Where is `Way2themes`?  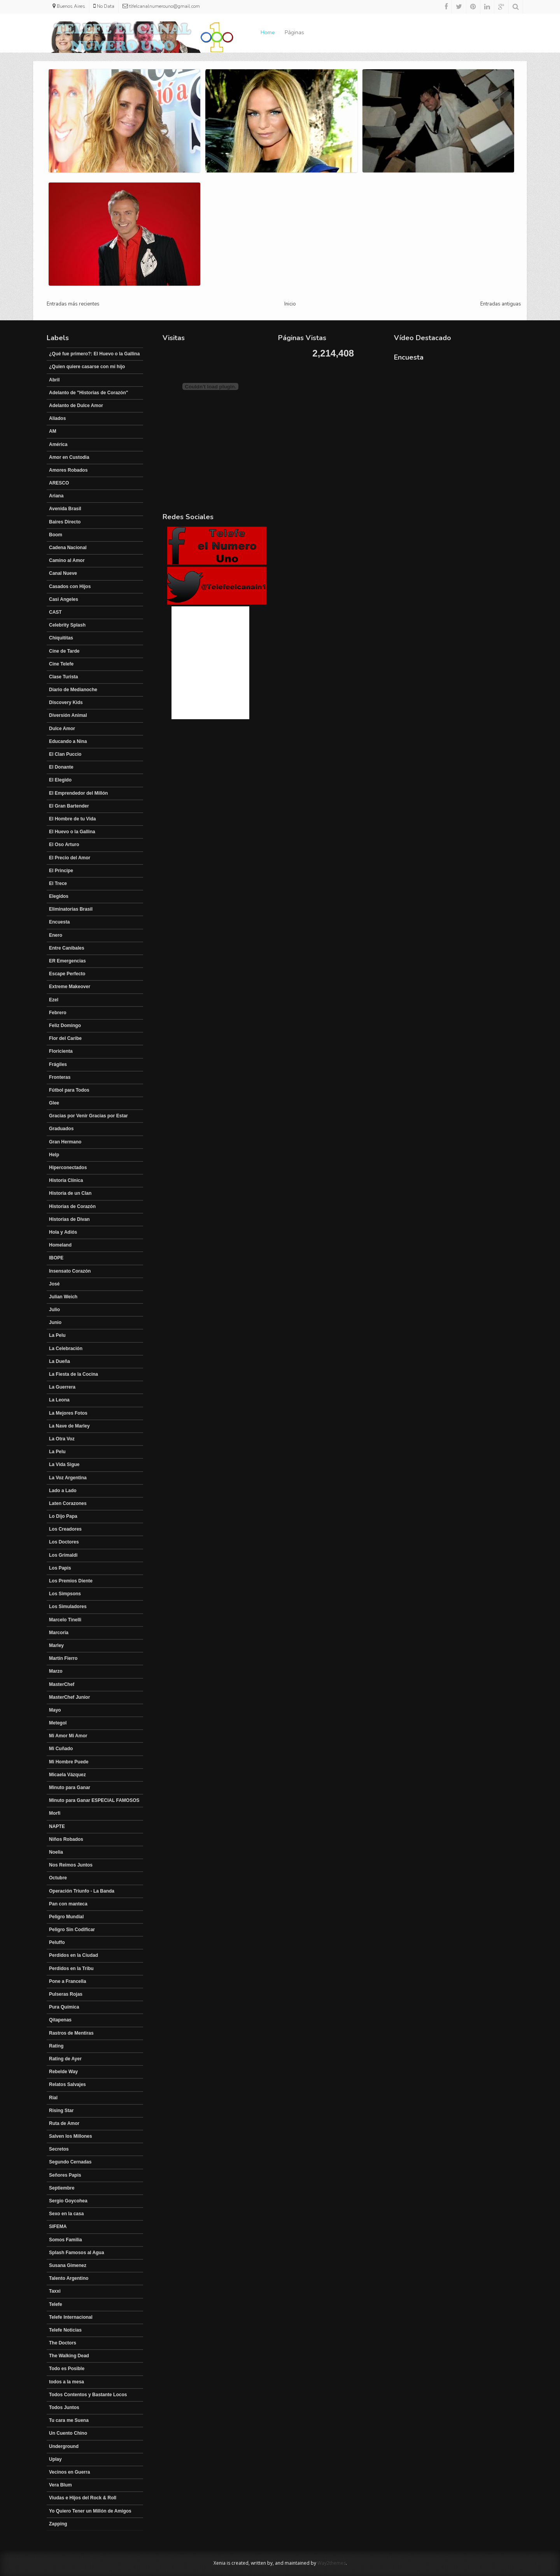
Way2themes is located at coordinates (331, 2563).